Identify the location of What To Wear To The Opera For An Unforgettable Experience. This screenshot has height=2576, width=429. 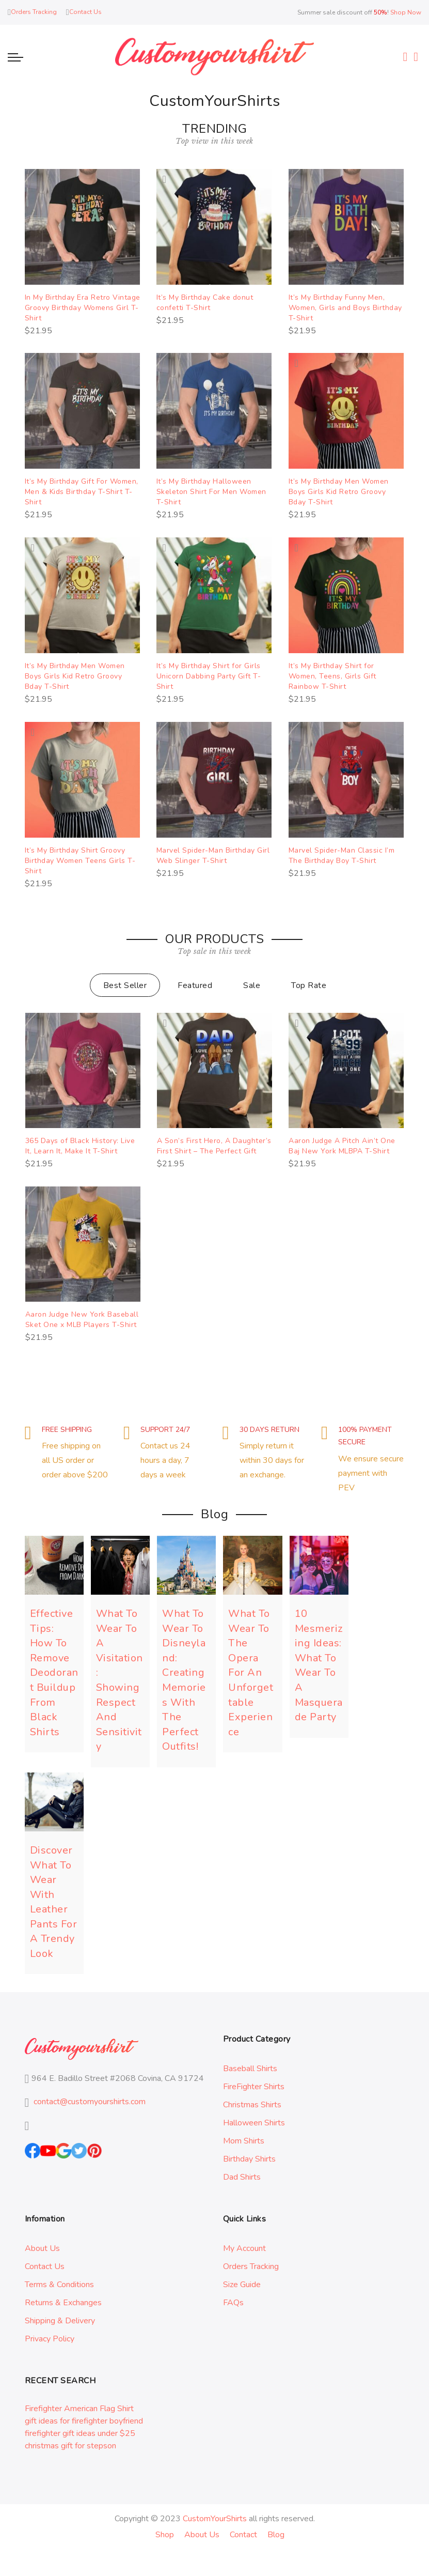
(250, 1672).